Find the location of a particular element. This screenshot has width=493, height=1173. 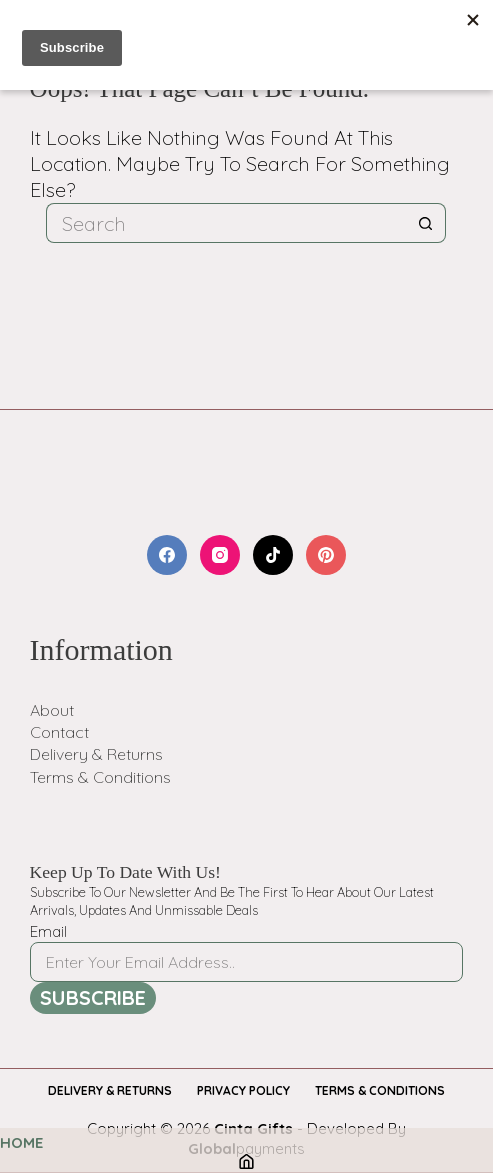

[Search for...] is located at coordinates (226, 223).